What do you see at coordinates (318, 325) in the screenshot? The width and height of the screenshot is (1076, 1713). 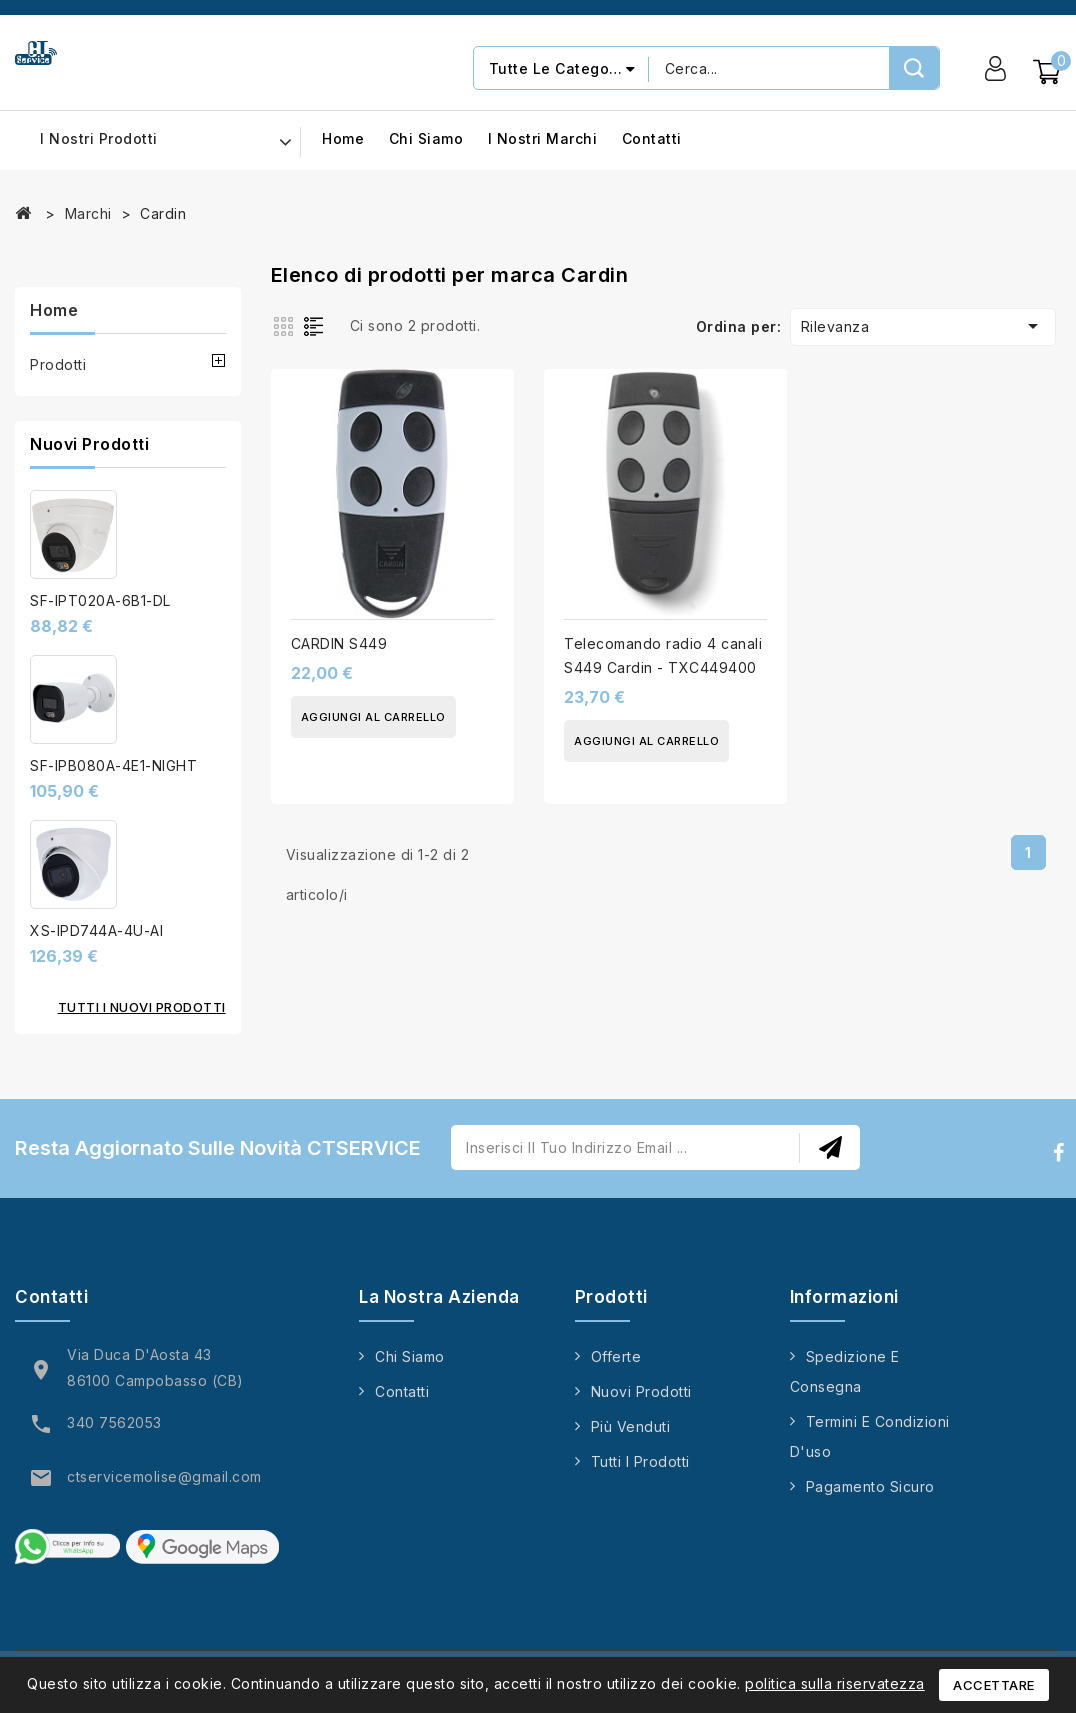 I see `List` at bounding box center [318, 325].